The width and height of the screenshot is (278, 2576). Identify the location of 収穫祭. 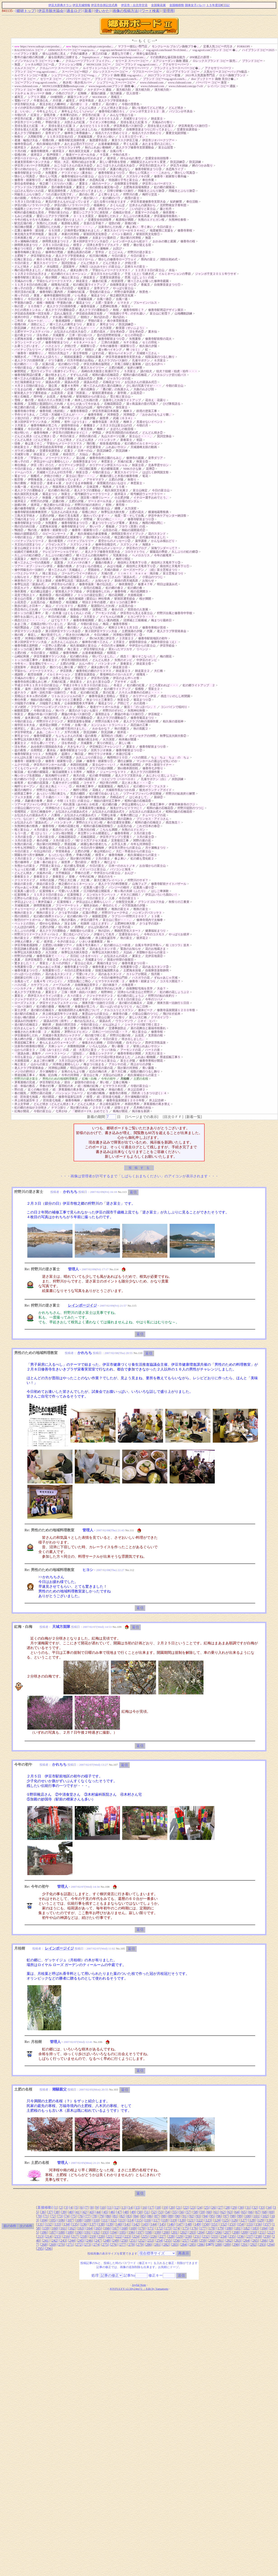
(139, 689).